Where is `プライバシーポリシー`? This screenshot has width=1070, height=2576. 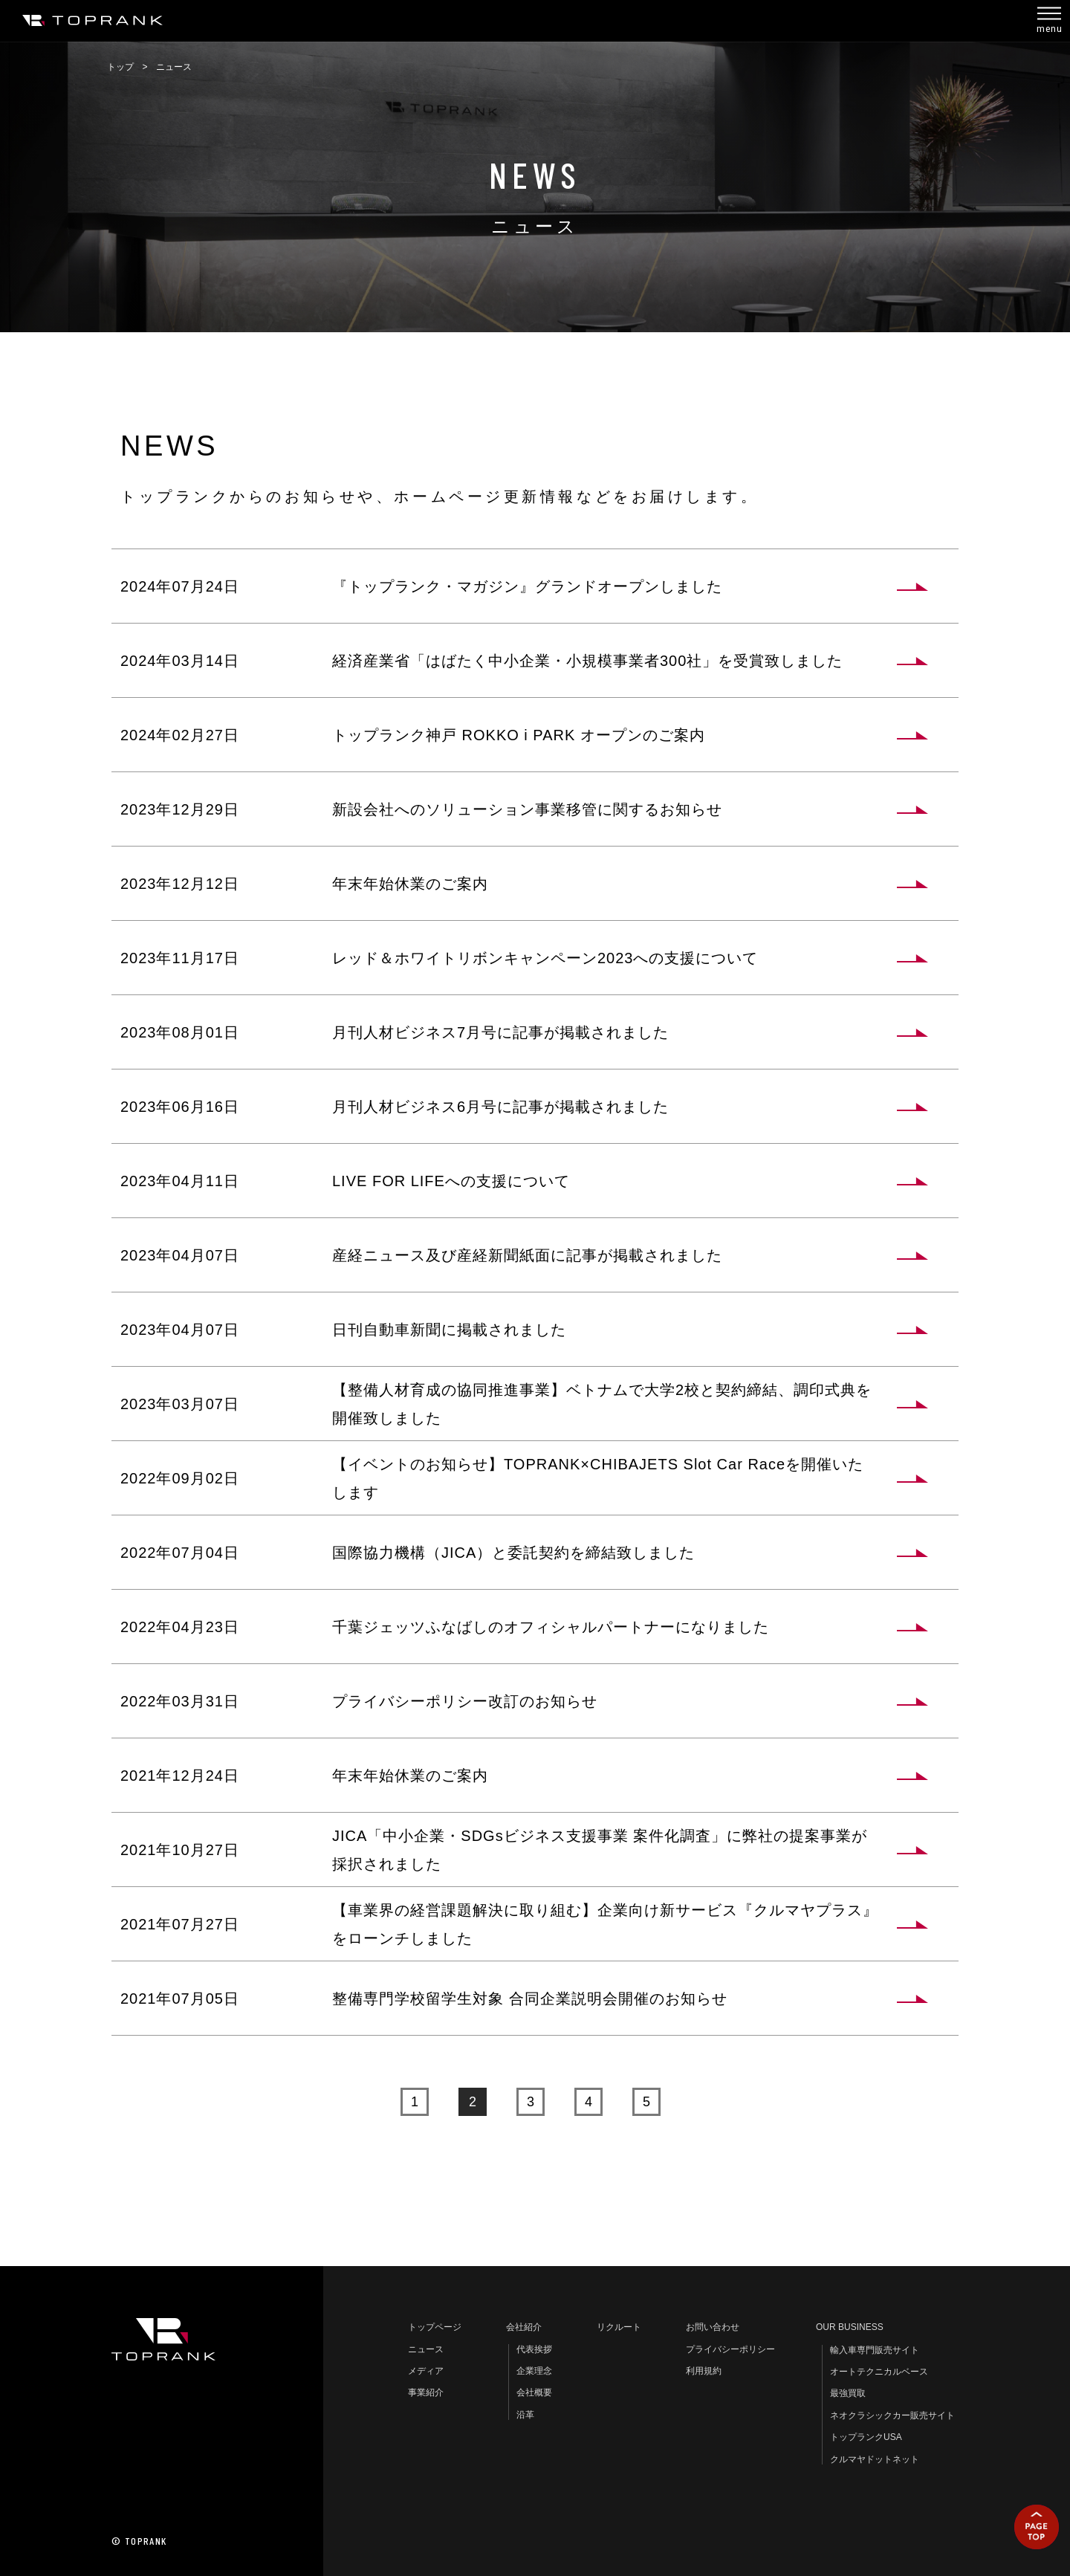
プライバシーポリシー is located at coordinates (730, 2349).